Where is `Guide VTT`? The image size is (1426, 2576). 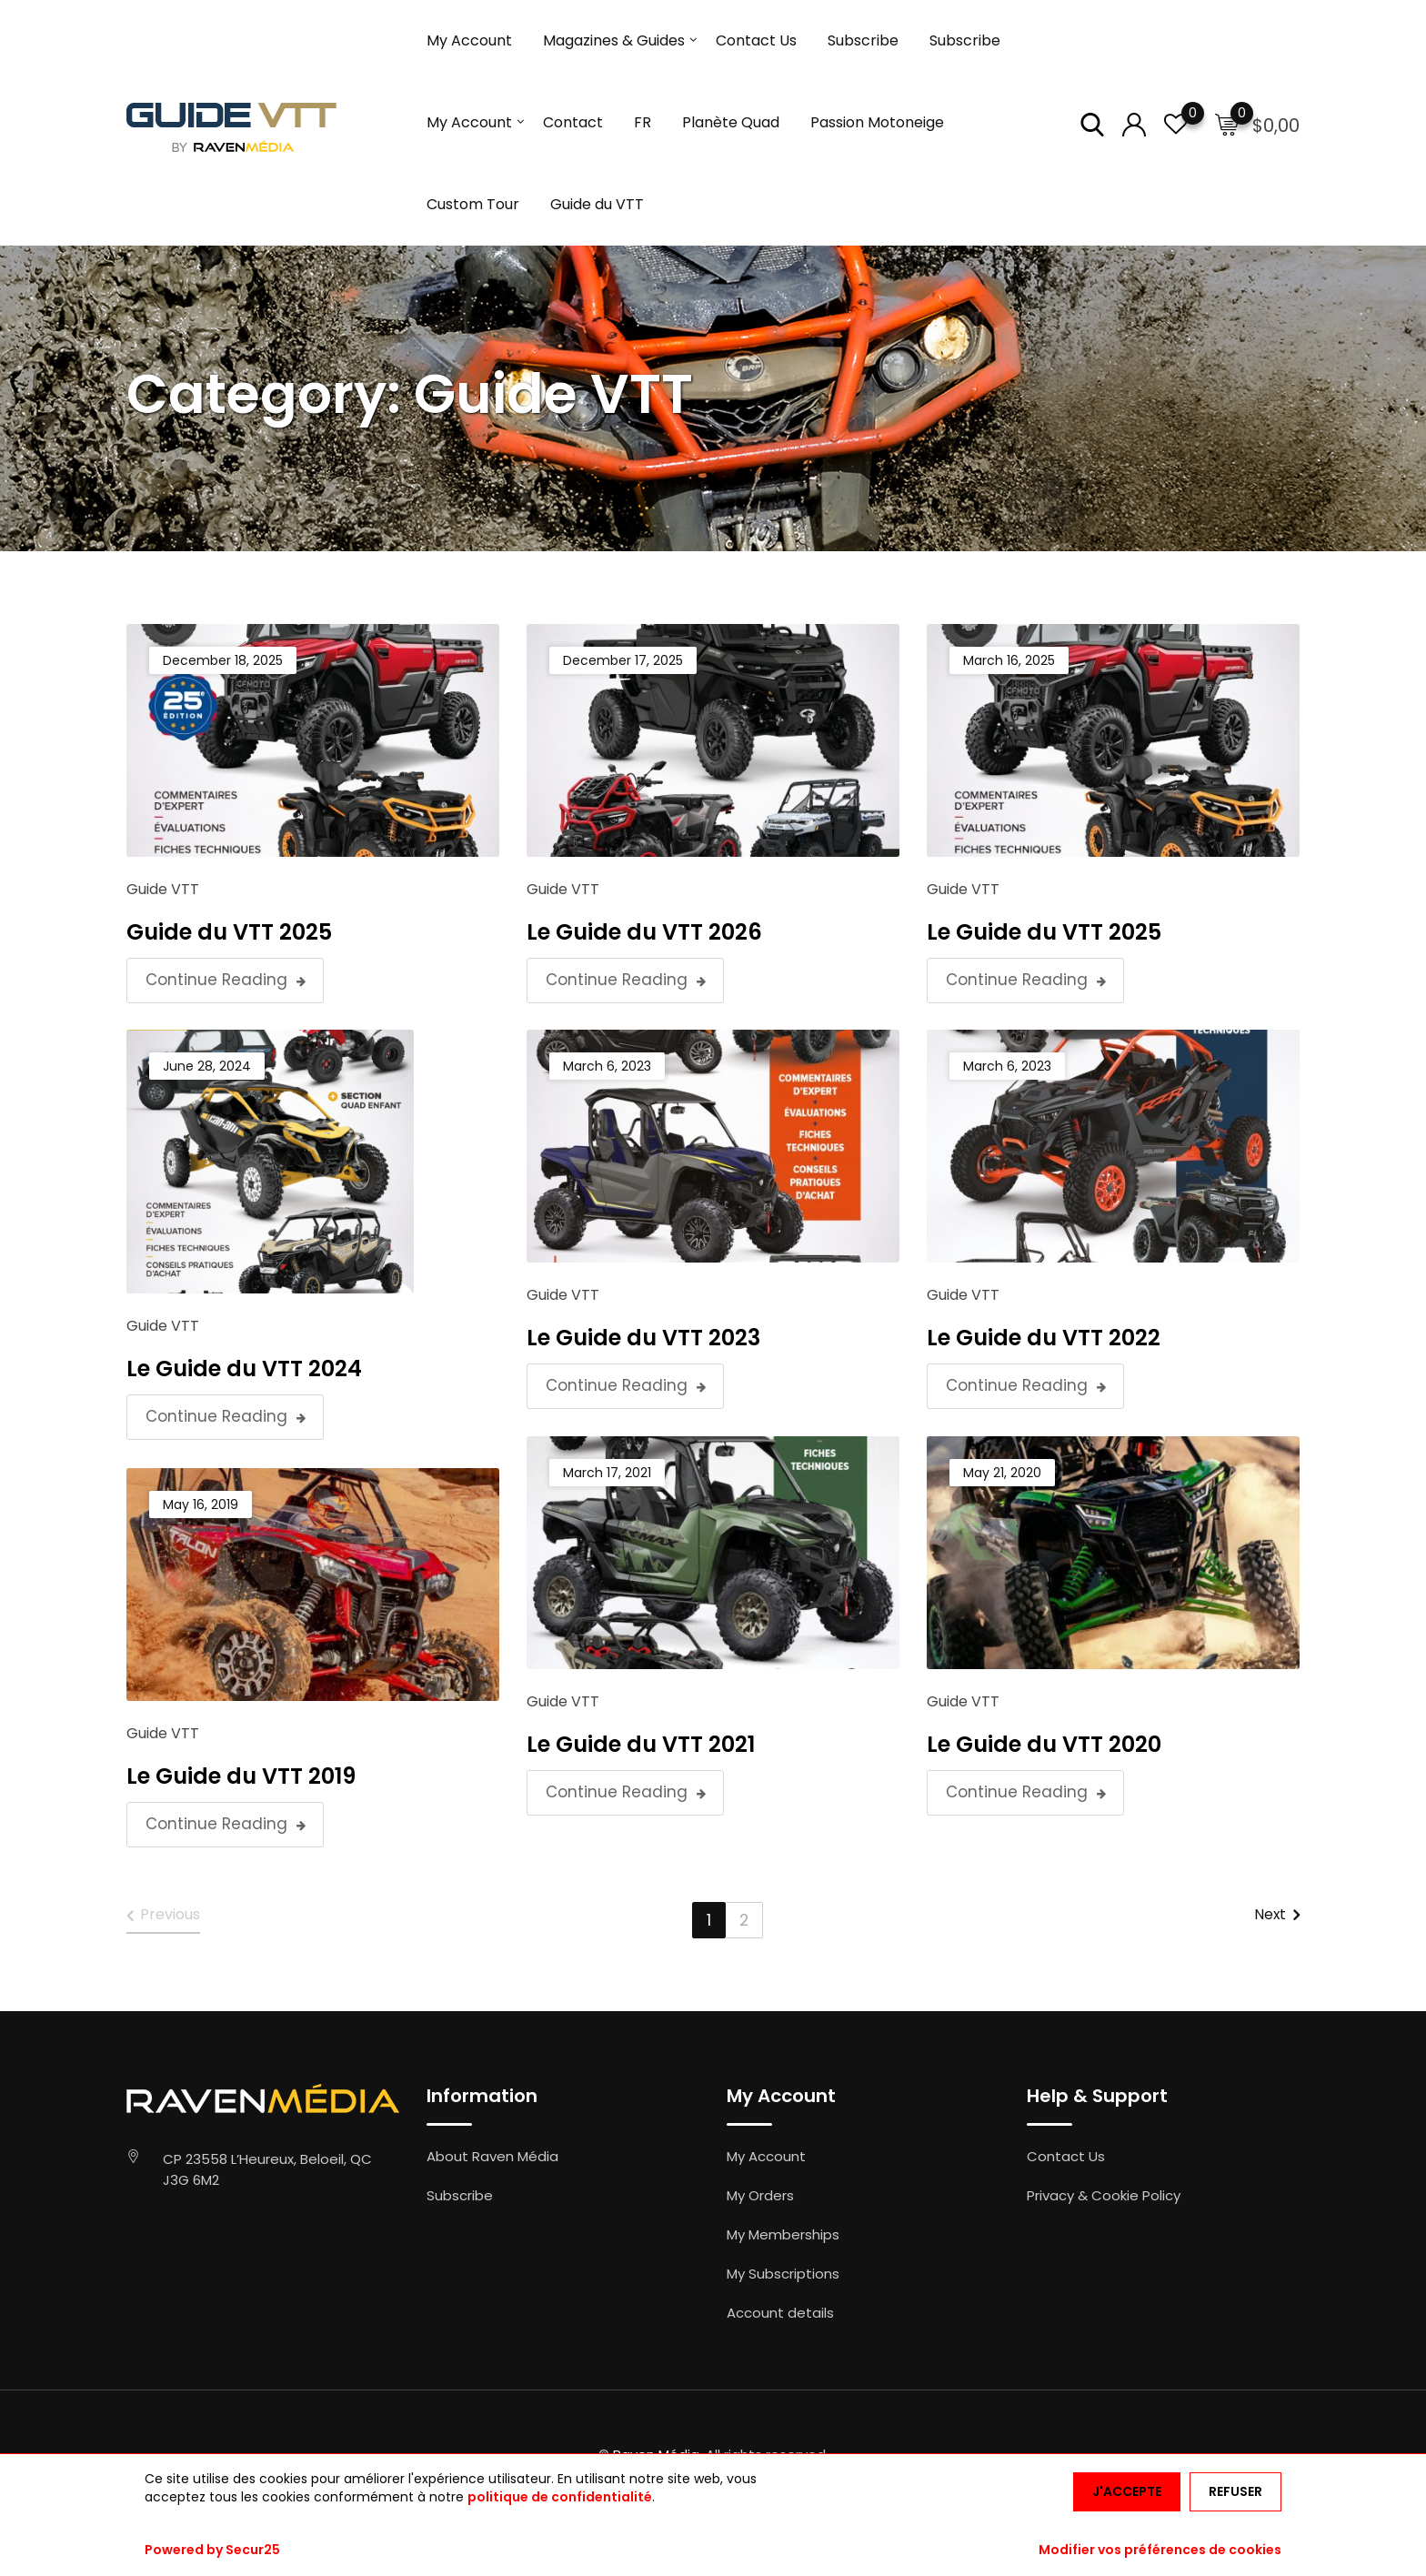 Guide VTT is located at coordinates (162, 889).